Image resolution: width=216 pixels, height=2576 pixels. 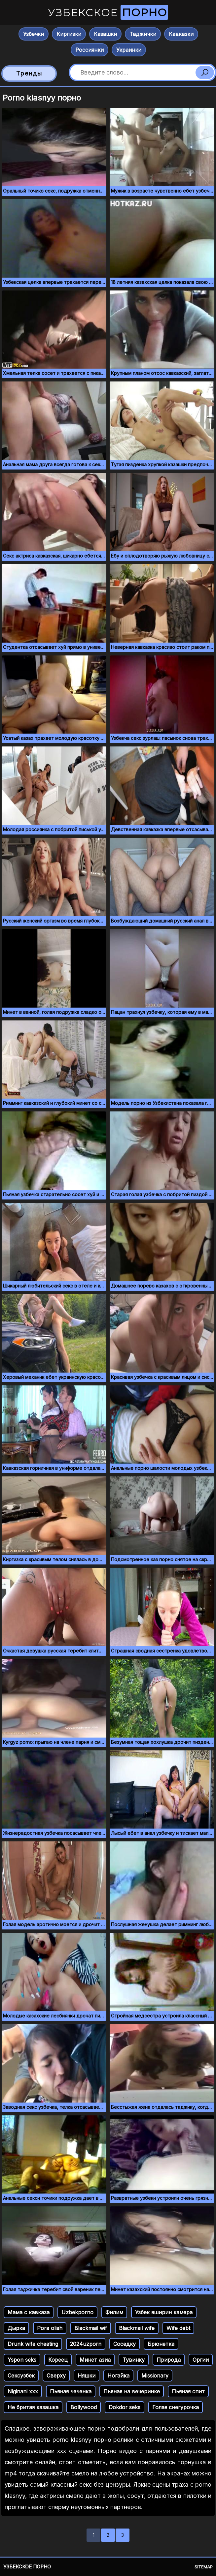 I want to click on Bollywood, so click(x=83, y=2407).